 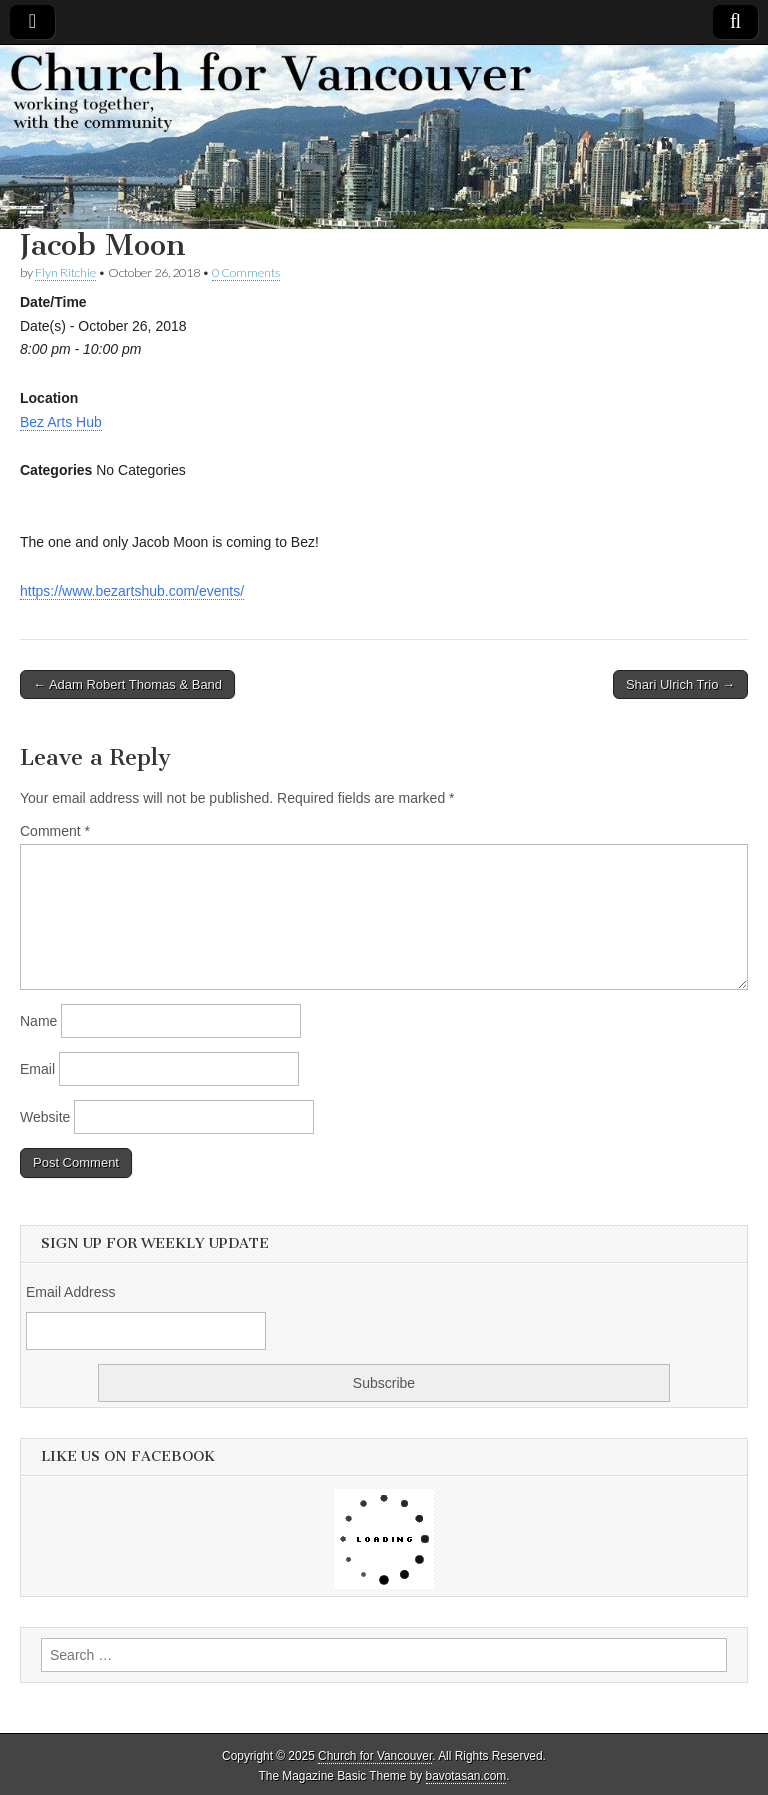 What do you see at coordinates (70, 1292) in the screenshot?
I see `Email Address` at bounding box center [70, 1292].